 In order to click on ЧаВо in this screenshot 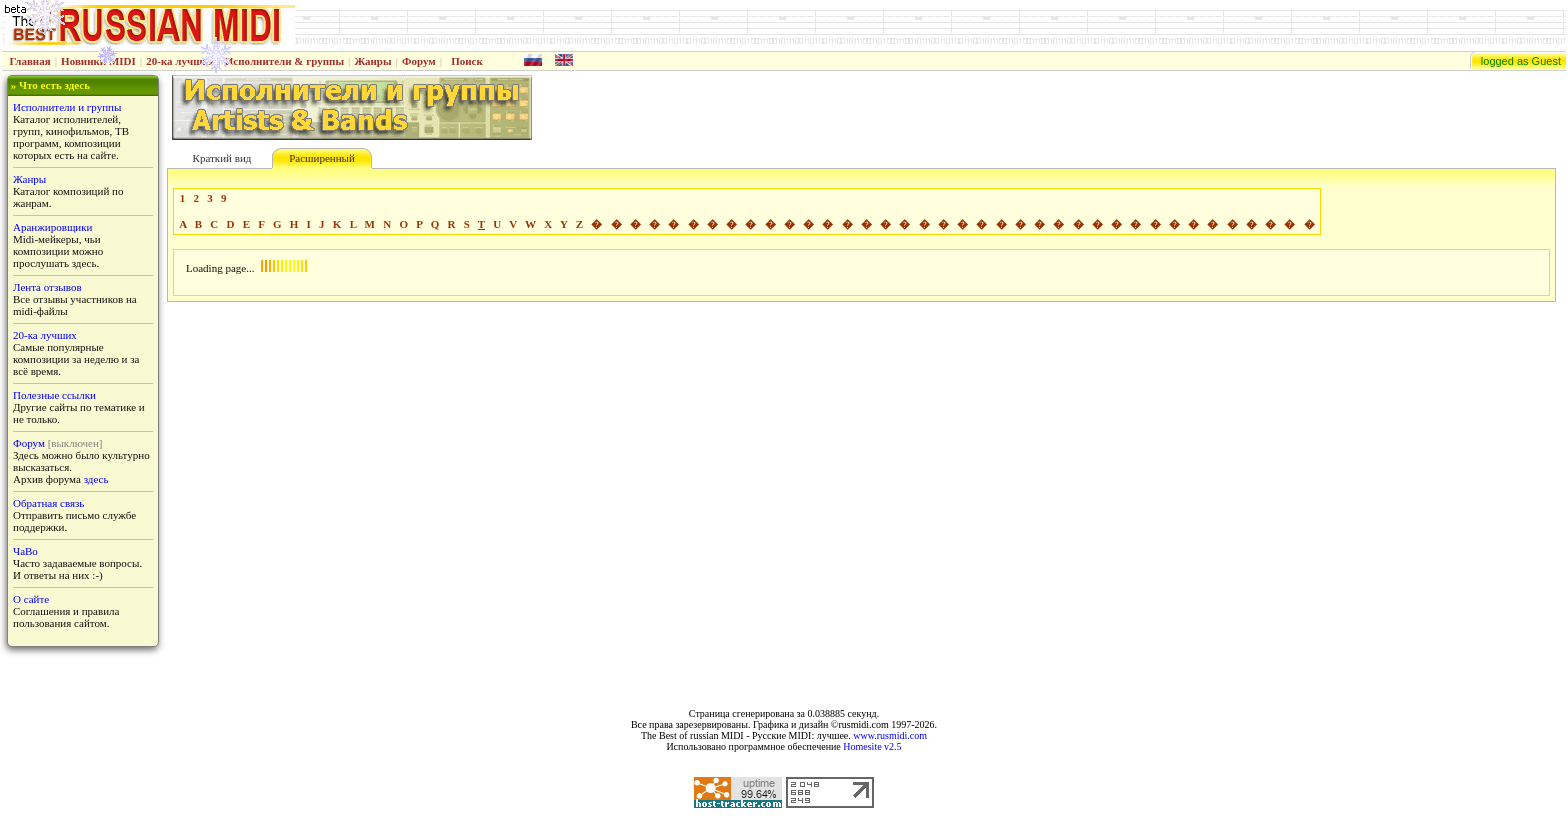, I will do `click(25, 551)`.